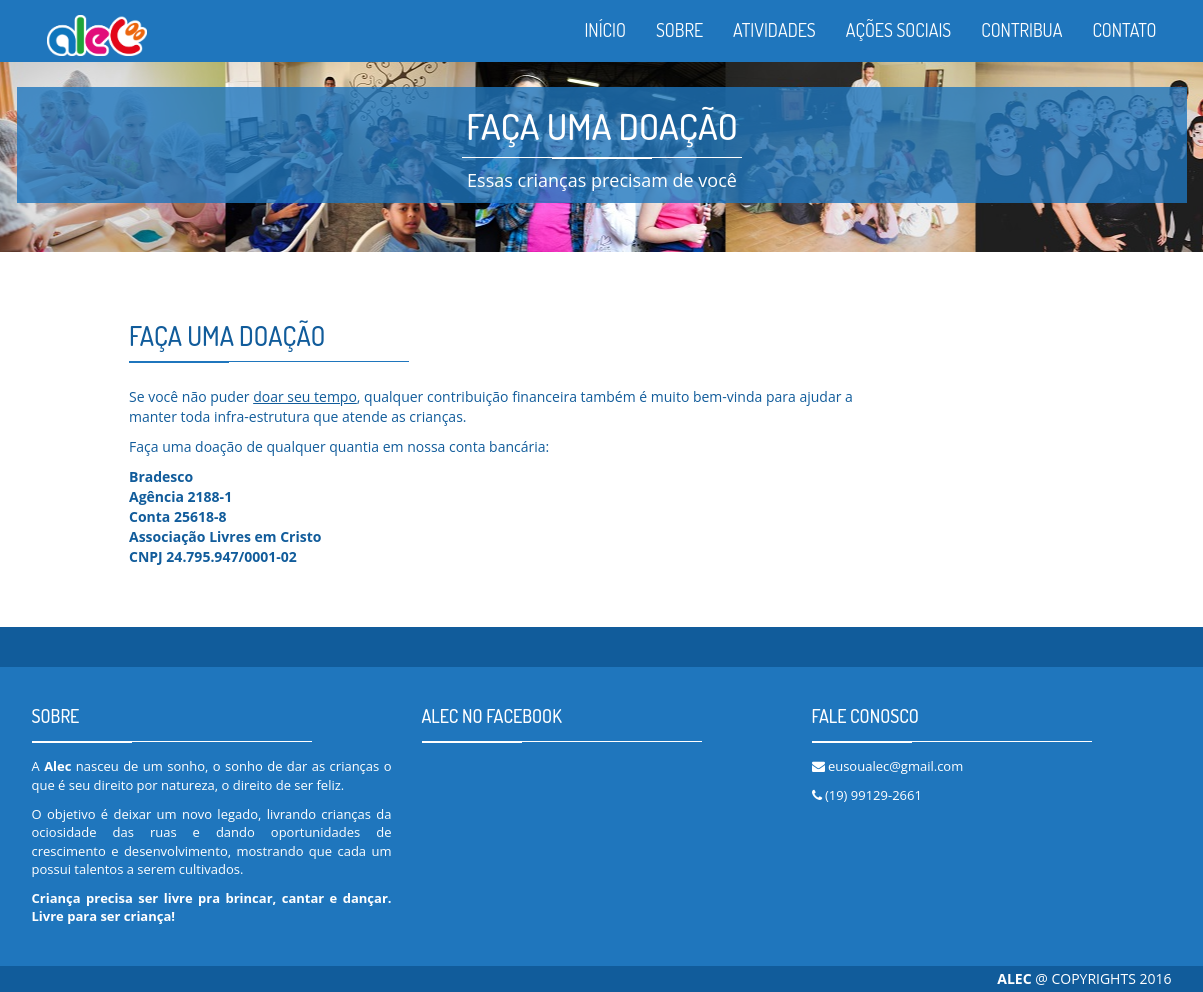  Describe the element at coordinates (305, 396) in the screenshot. I see `doar seu tempo` at that location.